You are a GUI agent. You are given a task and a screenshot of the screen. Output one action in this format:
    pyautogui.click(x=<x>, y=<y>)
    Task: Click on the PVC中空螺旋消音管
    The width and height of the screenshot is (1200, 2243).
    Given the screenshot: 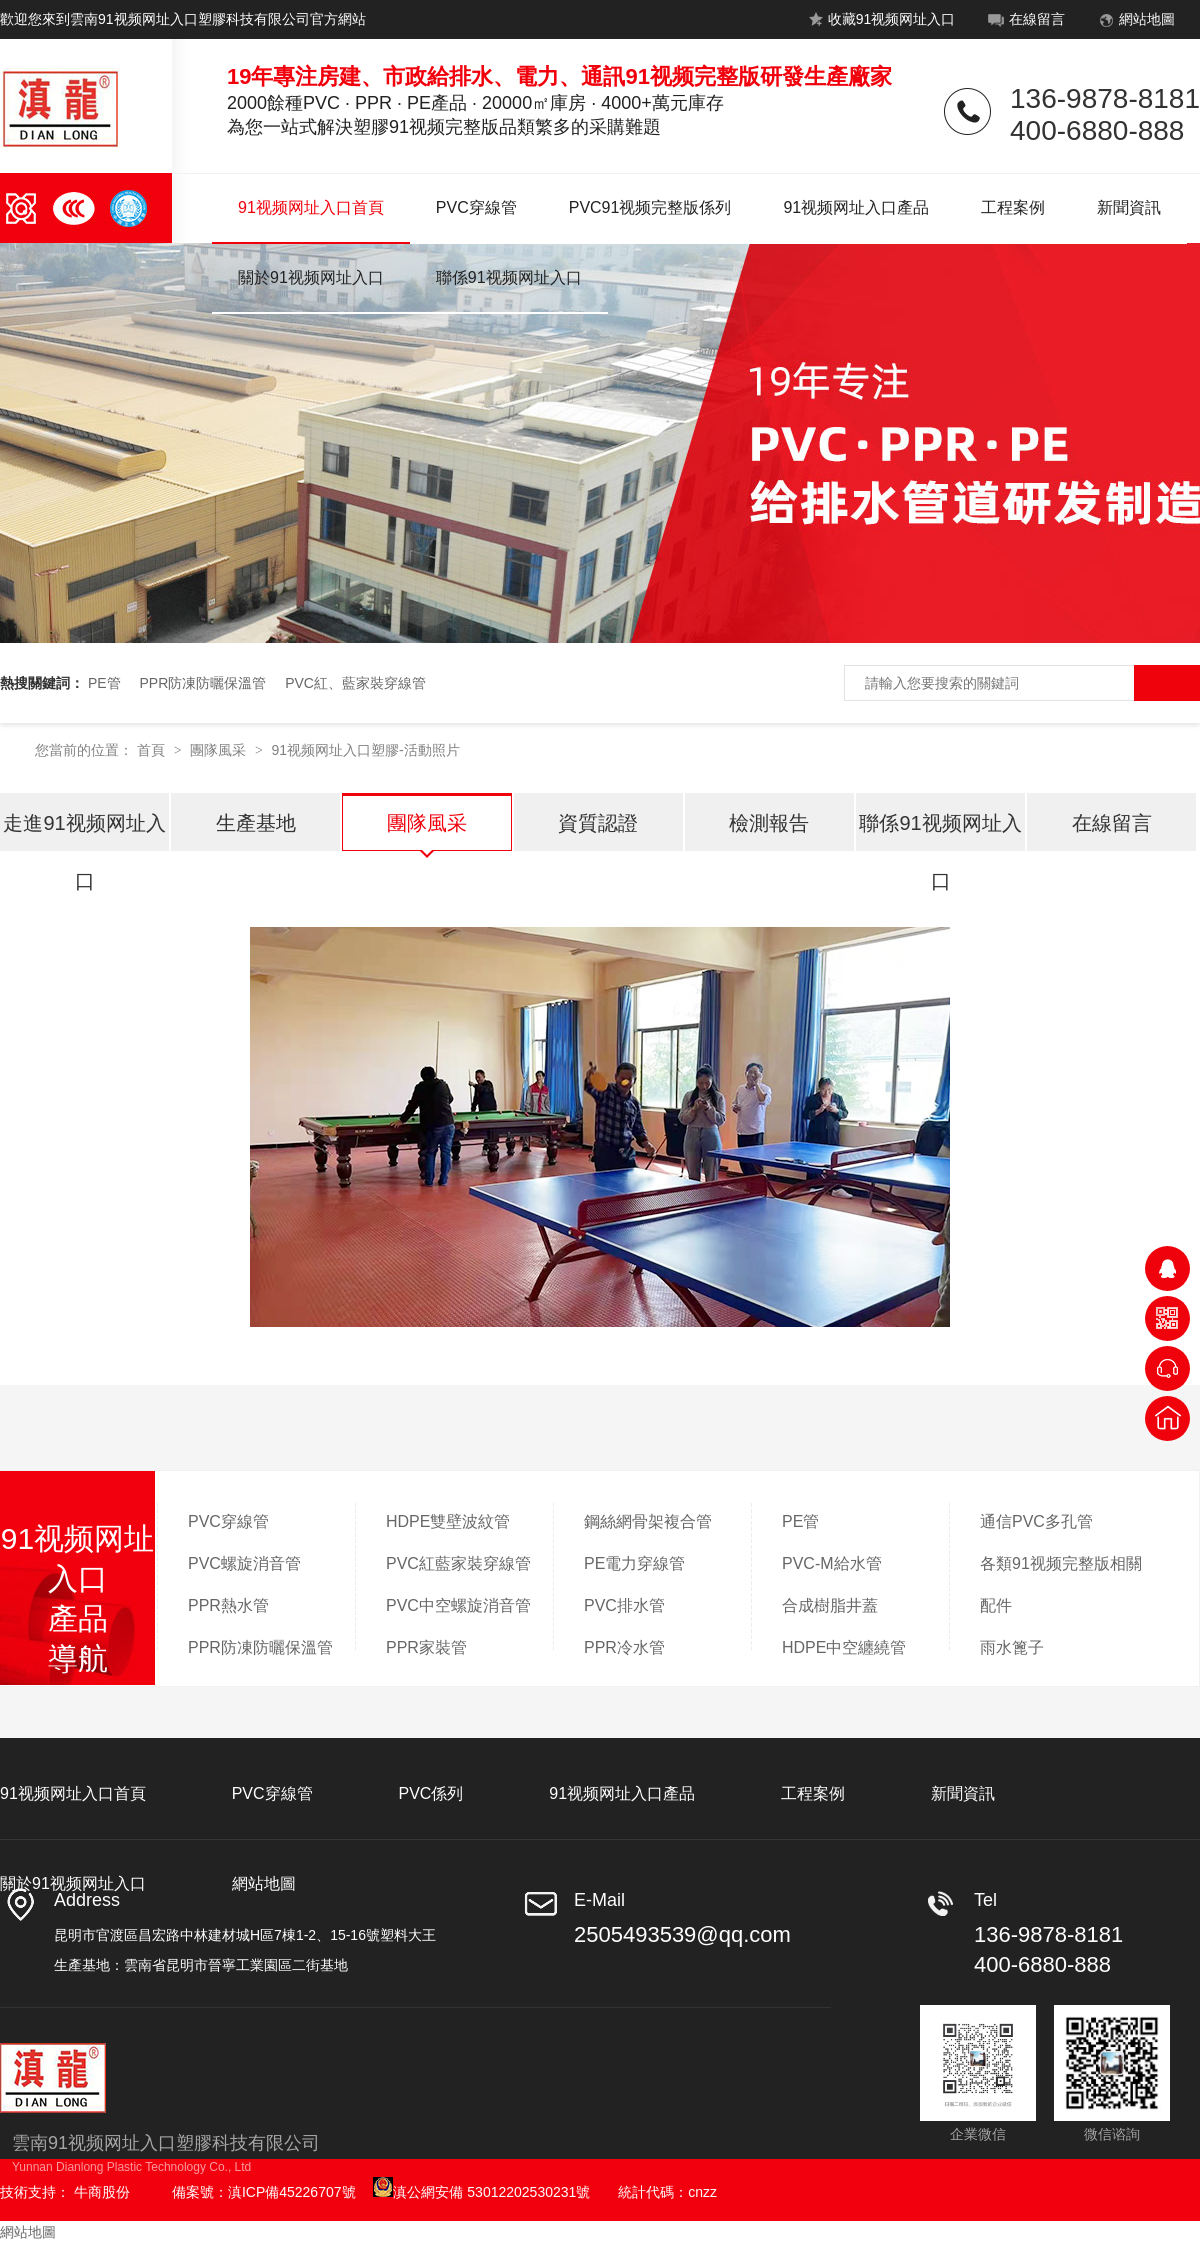 What is the action you would take?
    pyautogui.click(x=458, y=1605)
    